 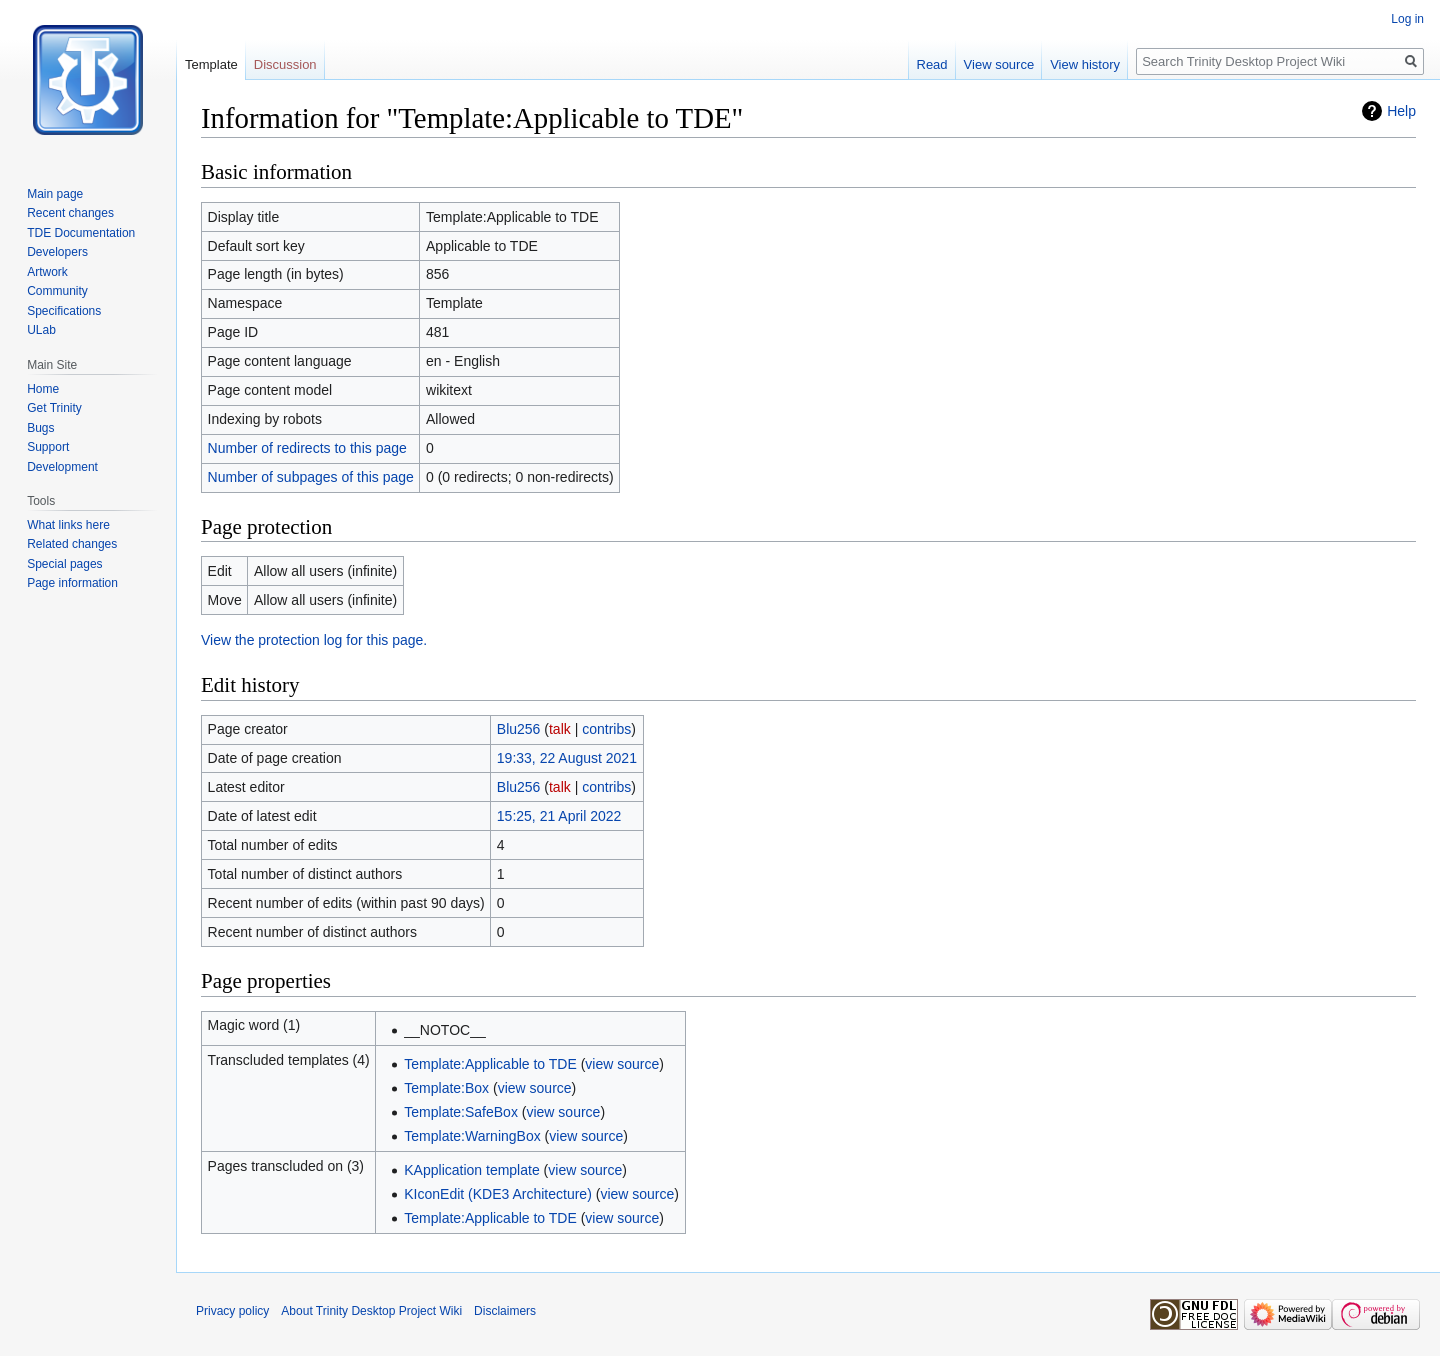 What do you see at coordinates (54, 408) in the screenshot?
I see `Get Trinity` at bounding box center [54, 408].